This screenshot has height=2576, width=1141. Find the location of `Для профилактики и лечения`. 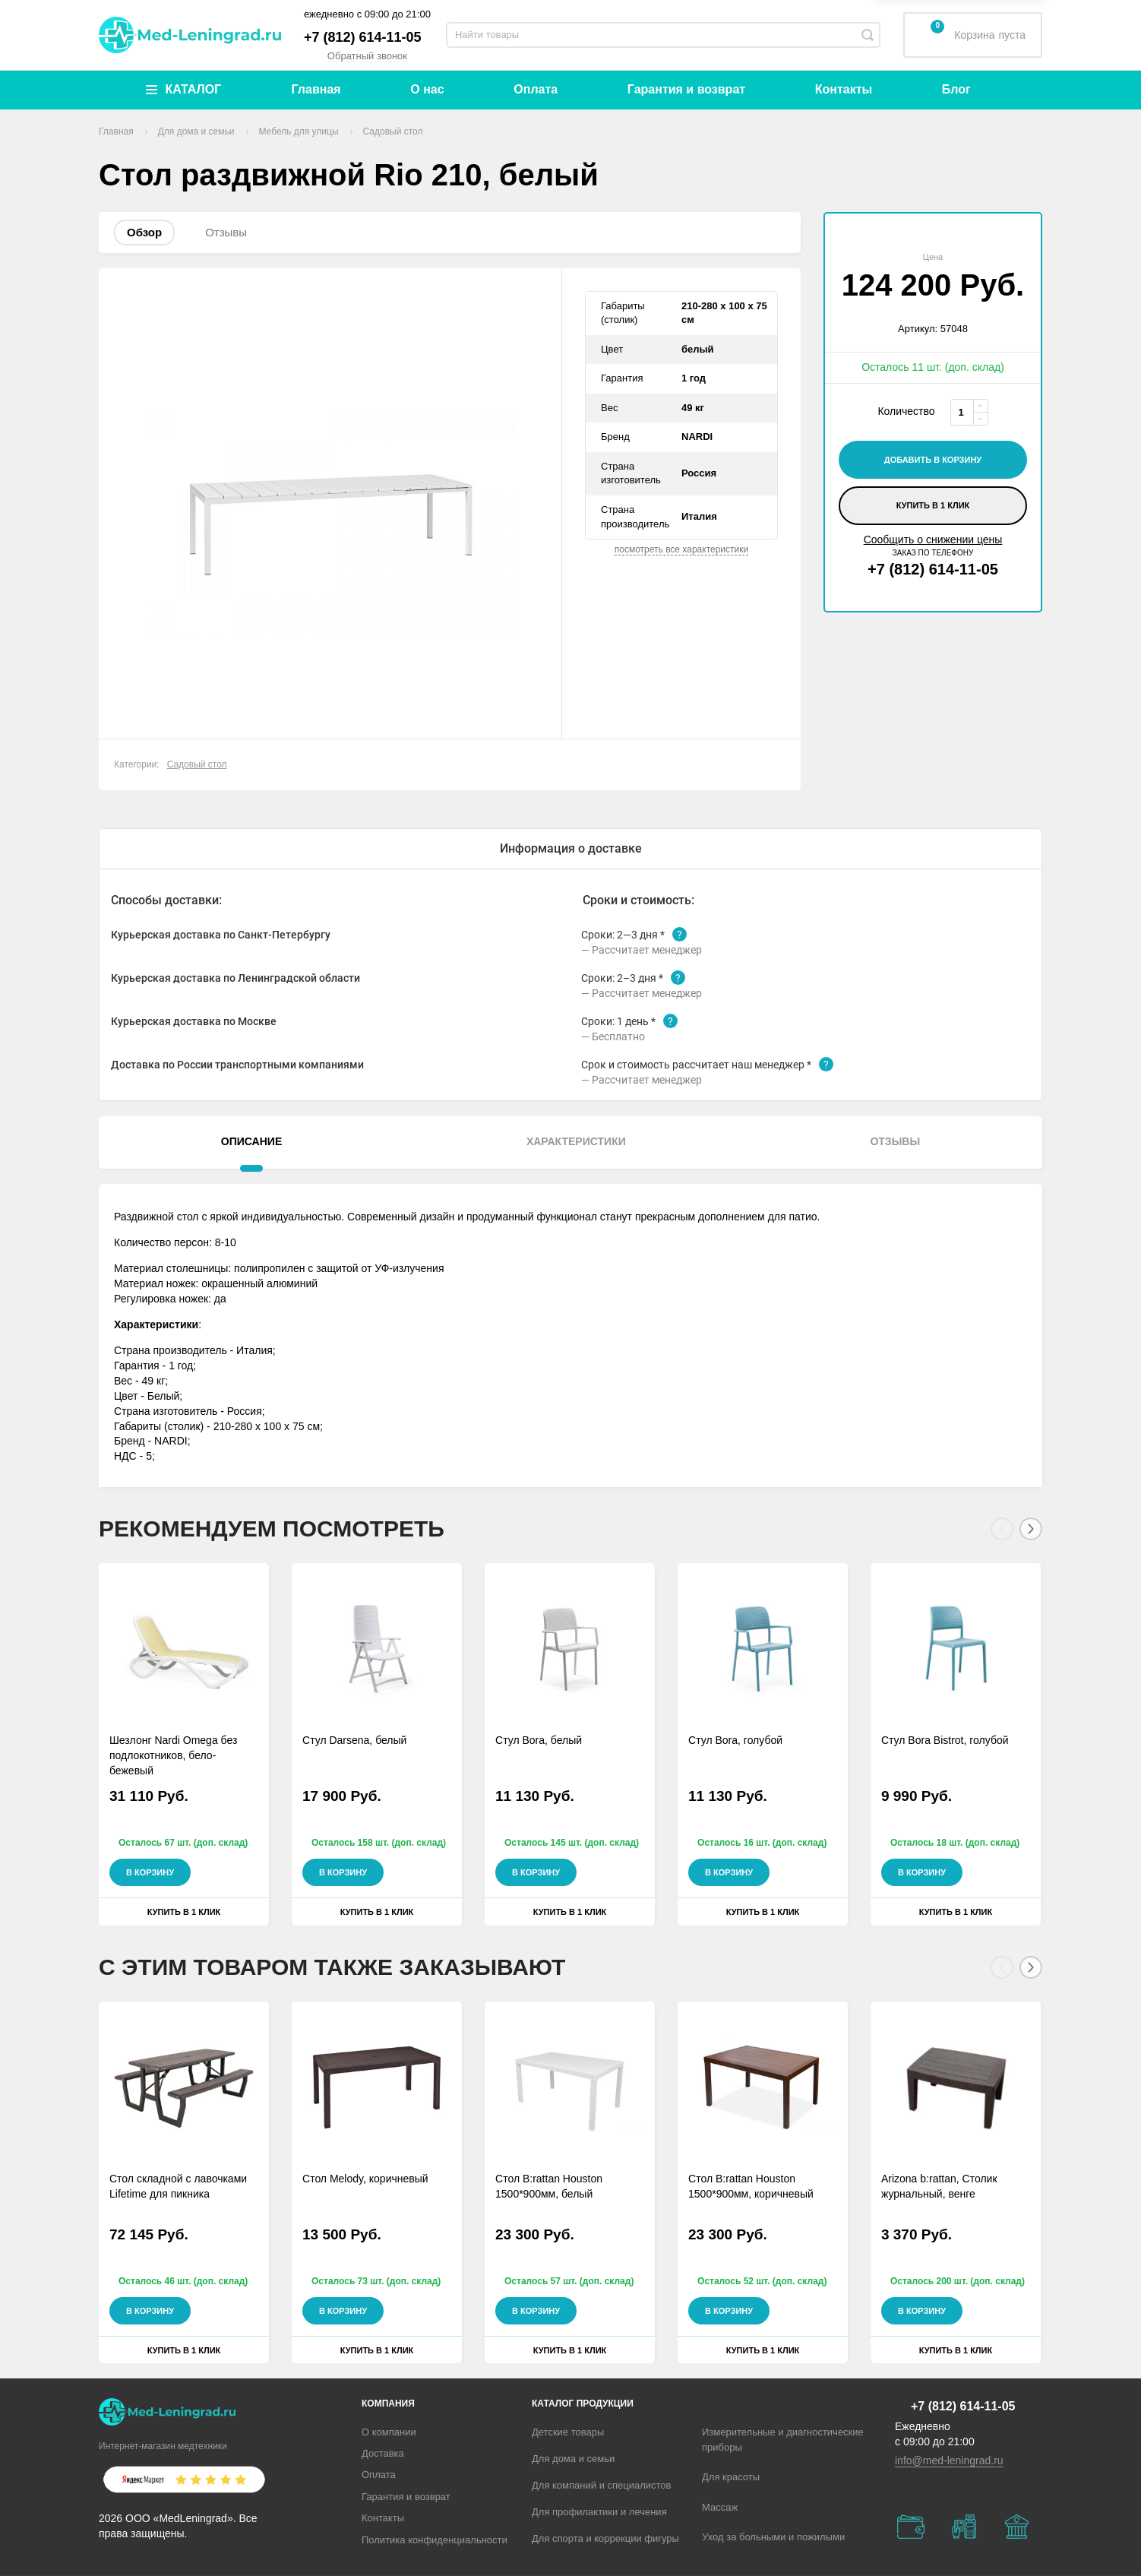

Для профилактики и лечения is located at coordinates (599, 2511).